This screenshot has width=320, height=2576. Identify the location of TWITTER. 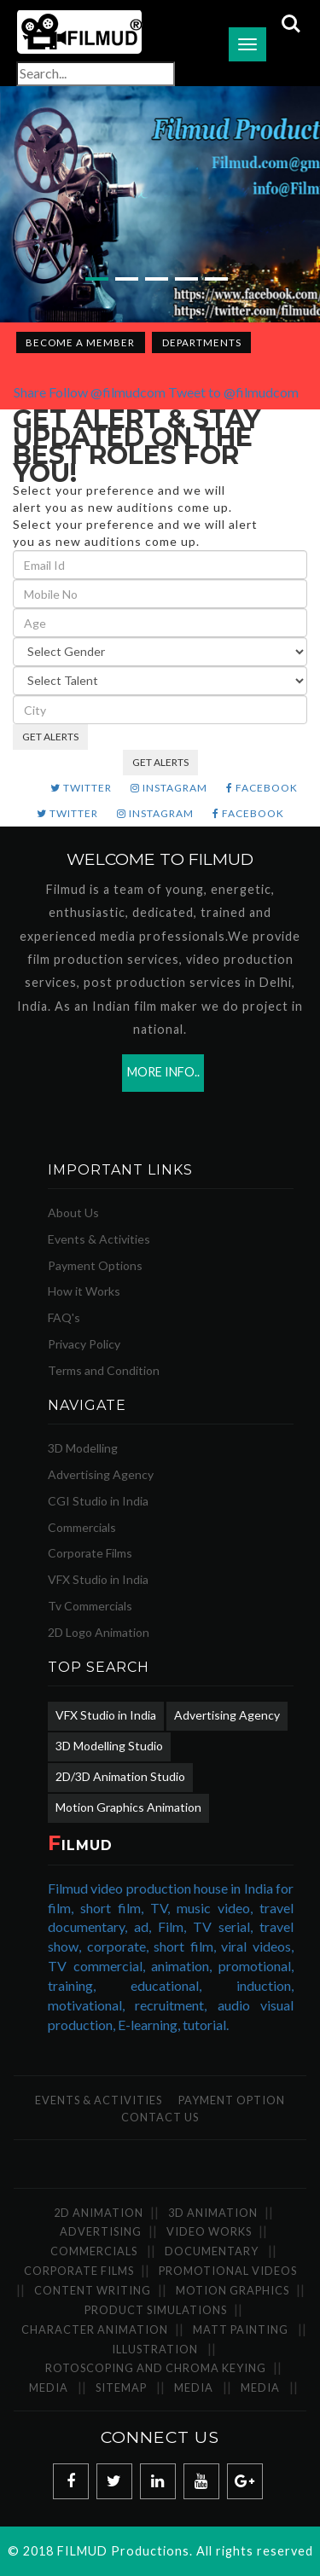
(81, 787).